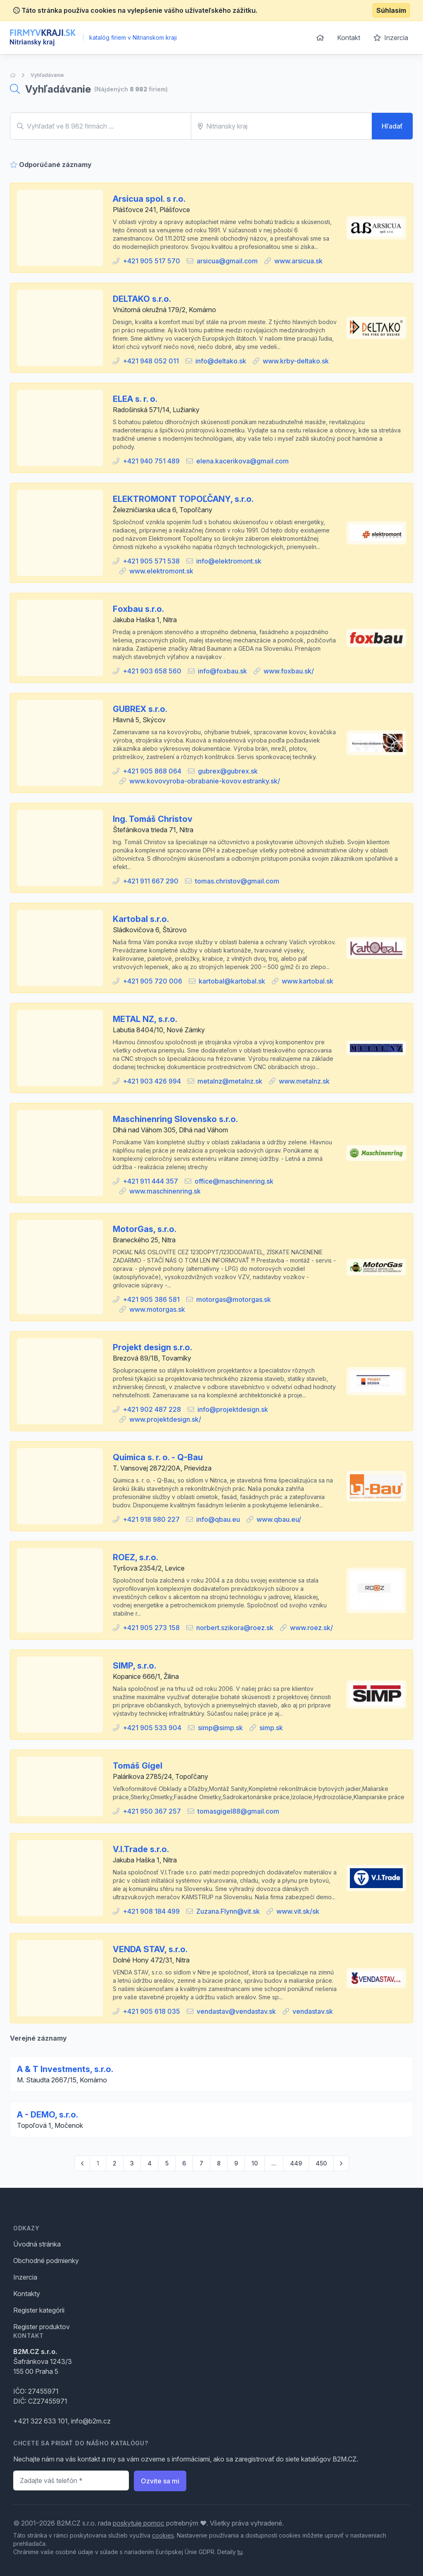  I want to click on Kartobal s.r.o., so click(141, 919).